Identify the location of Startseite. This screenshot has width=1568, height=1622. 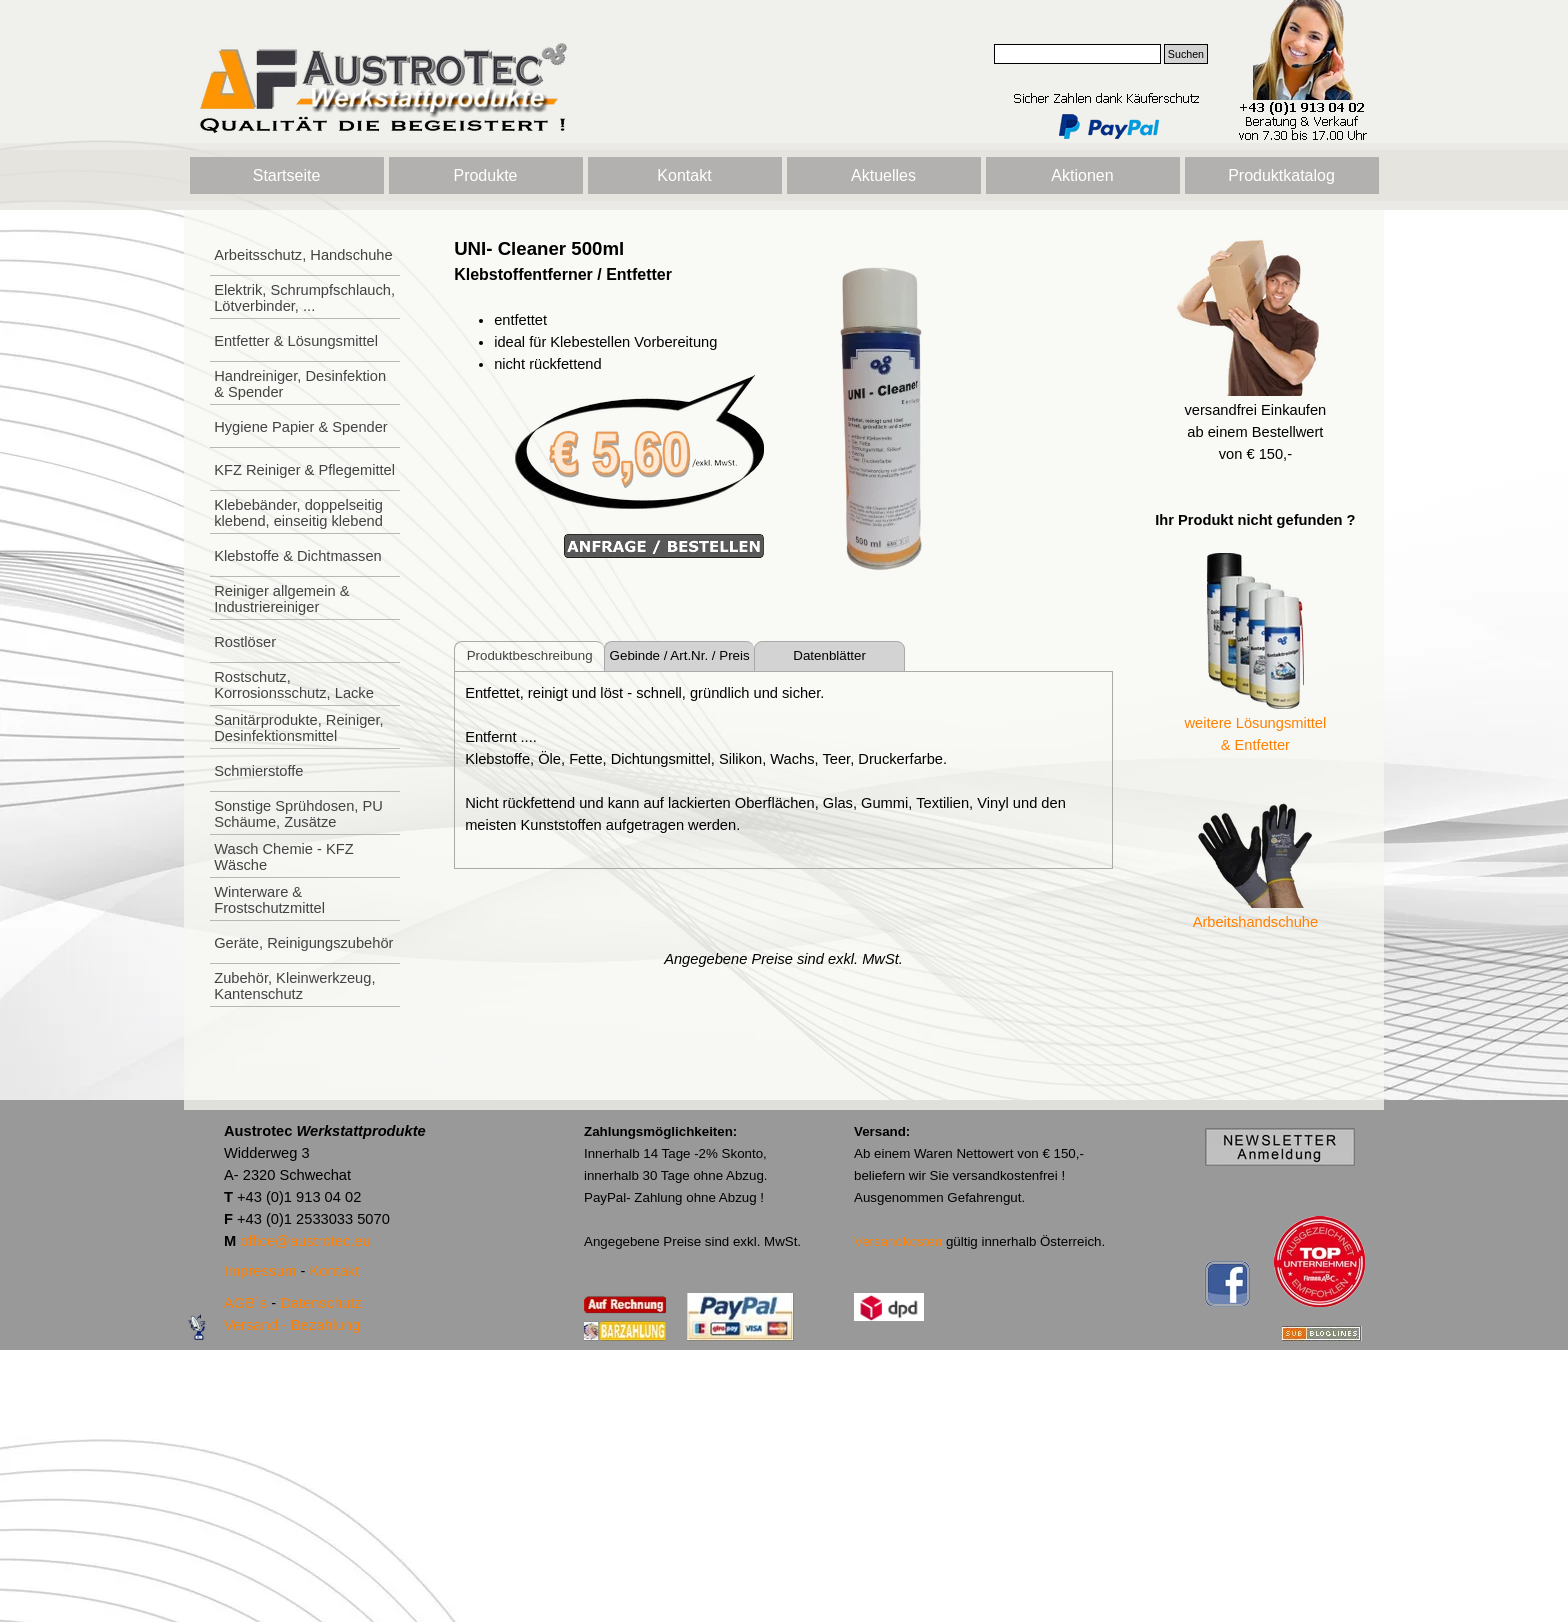
(287, 175).